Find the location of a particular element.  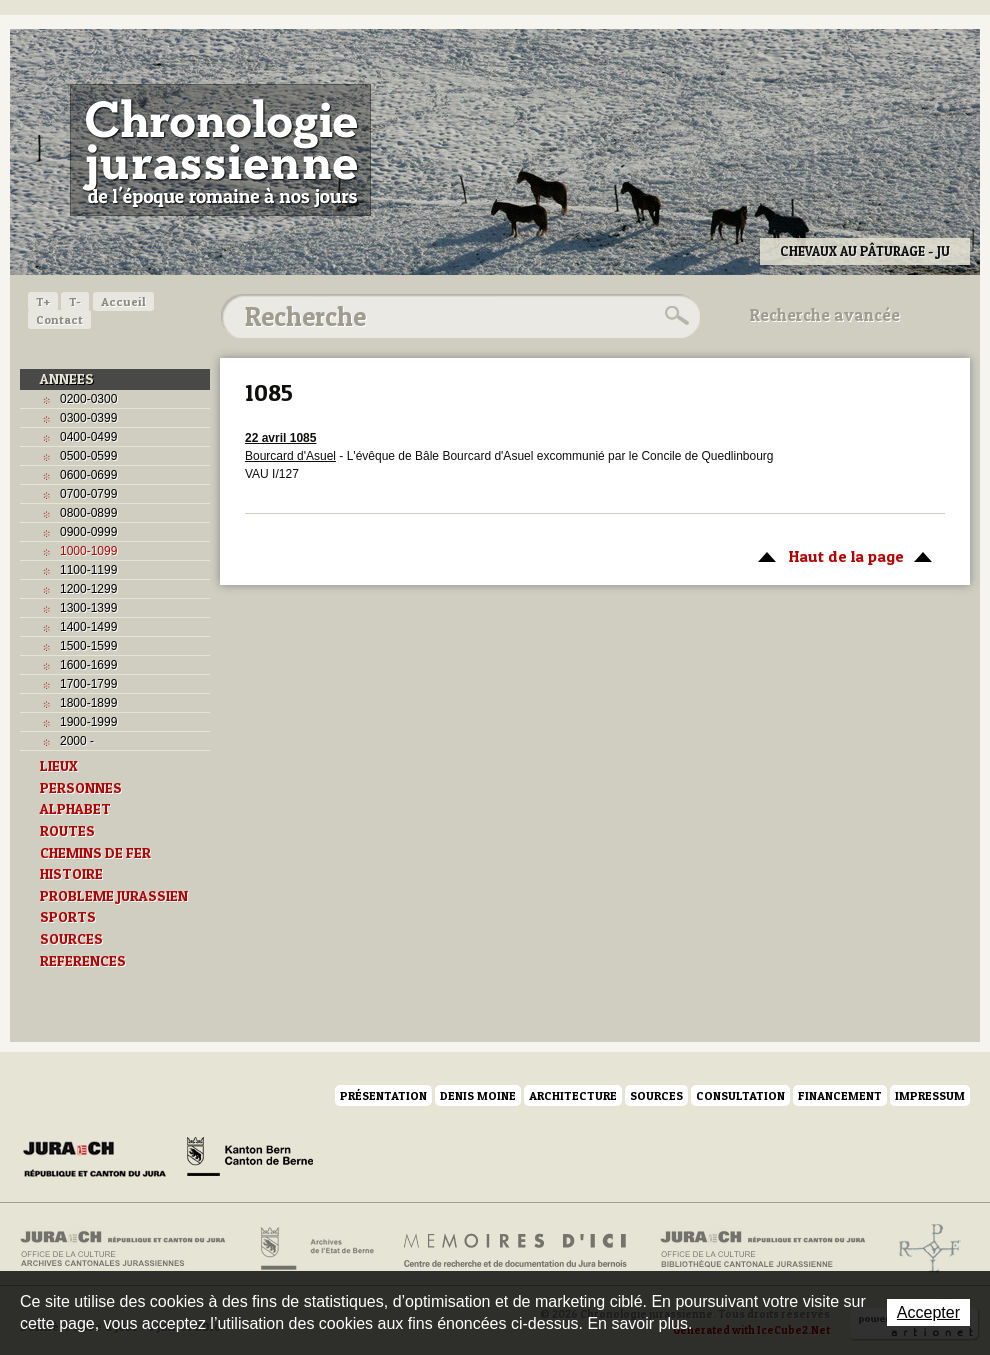

1300-1399 is located at coordinates (88, 608).